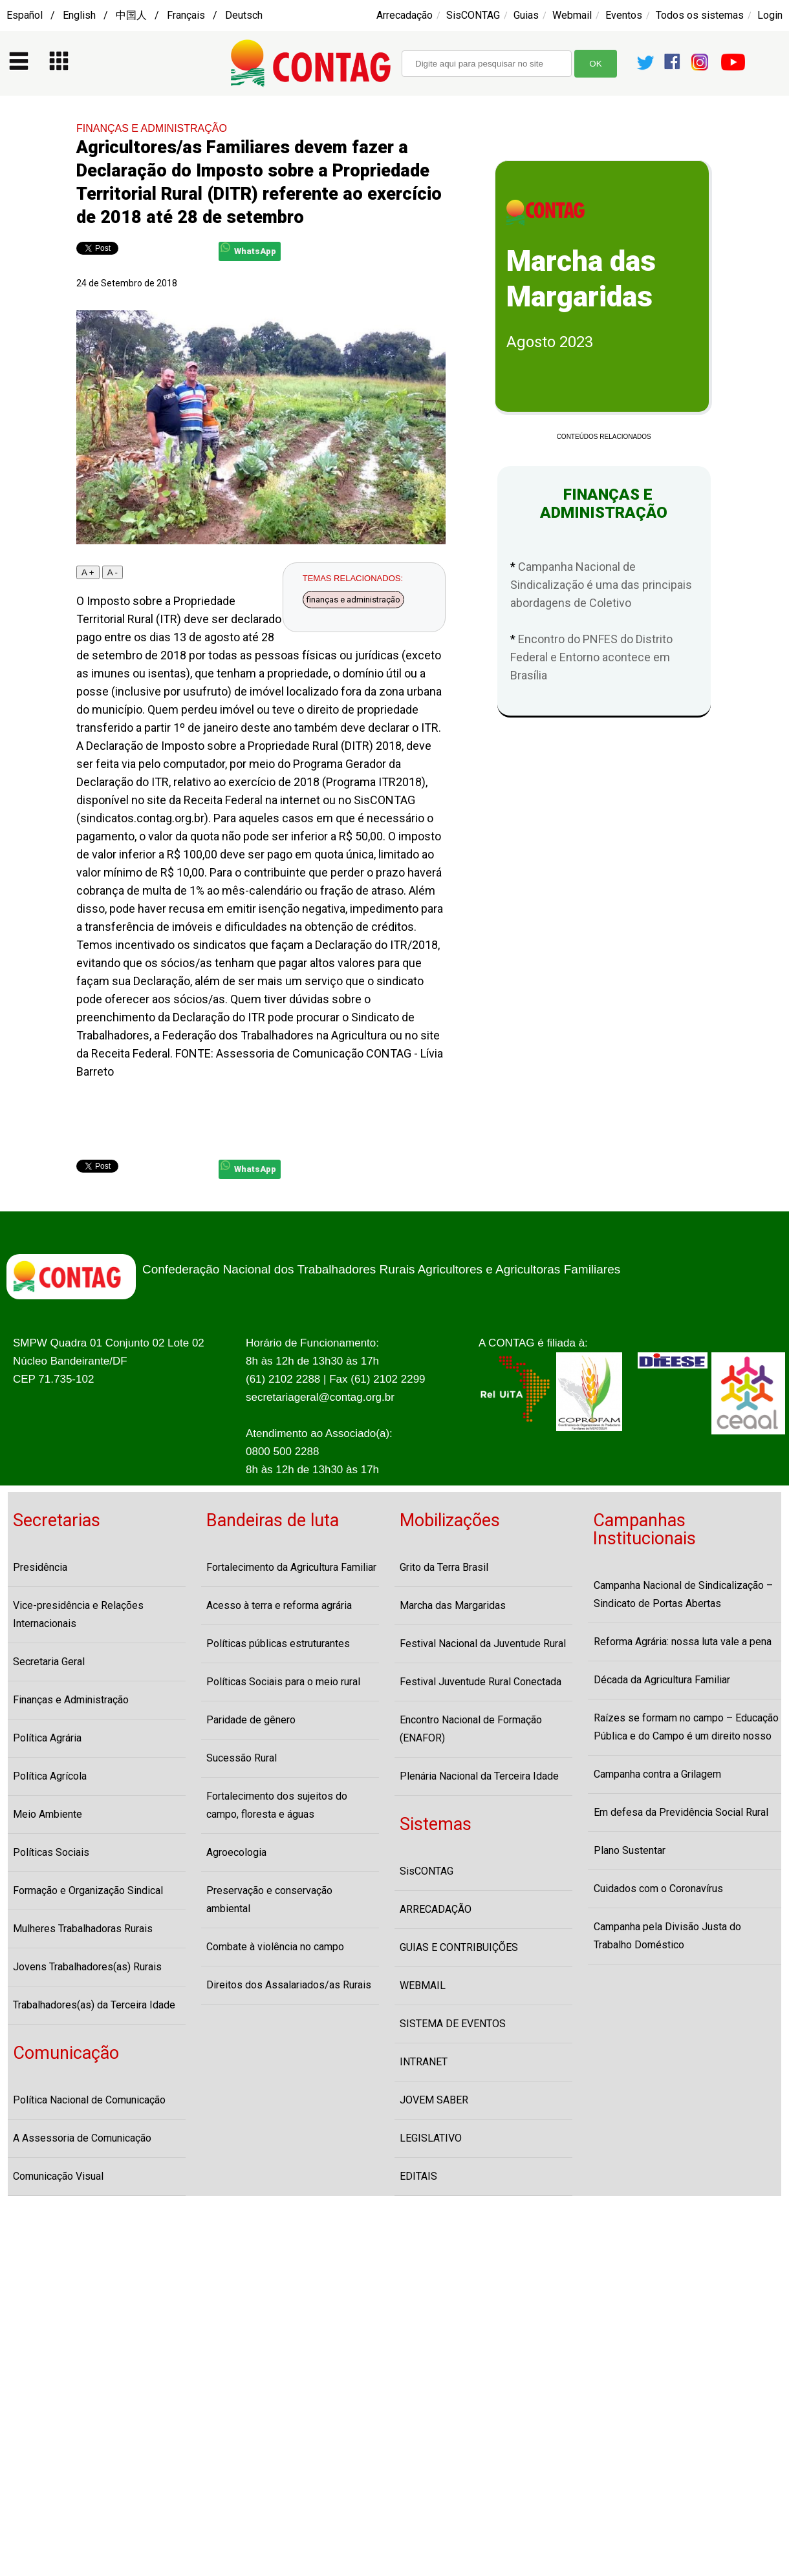 This screenshot has width=789, height=2576. What do you see at coordinates (71, 1700) in the screenshot?
I see `Finanças e Administração` at bounding box center [71, 1700].